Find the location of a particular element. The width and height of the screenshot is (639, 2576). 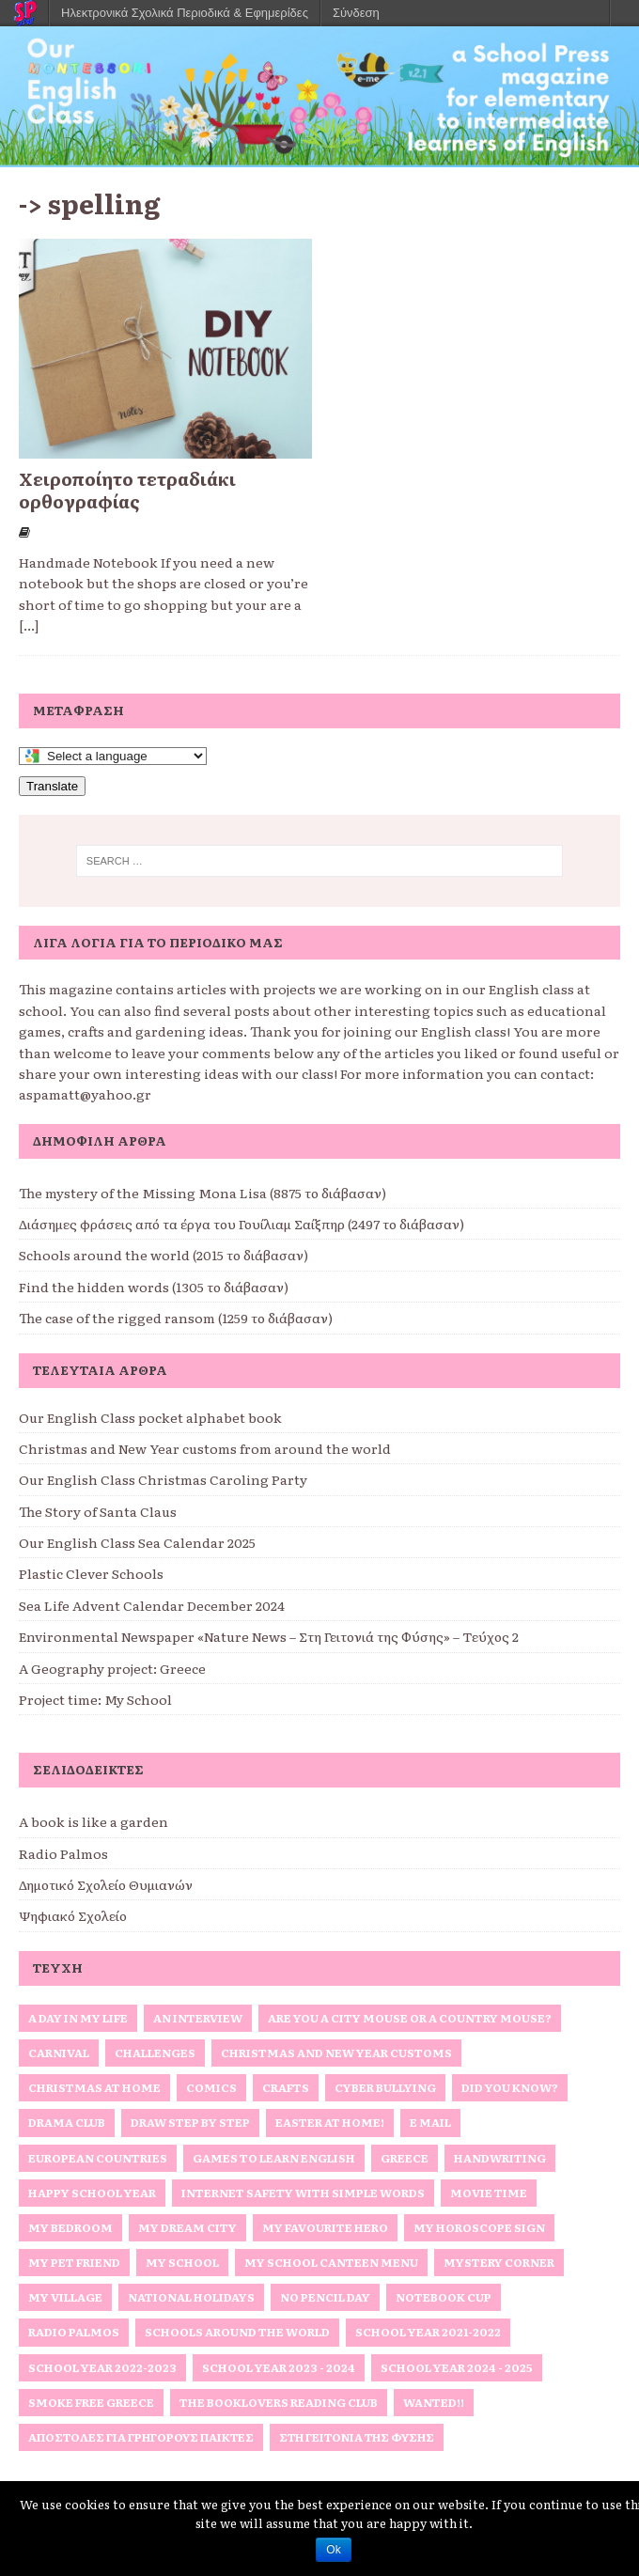

Easter at home! is located at coordinates (329, 2122).